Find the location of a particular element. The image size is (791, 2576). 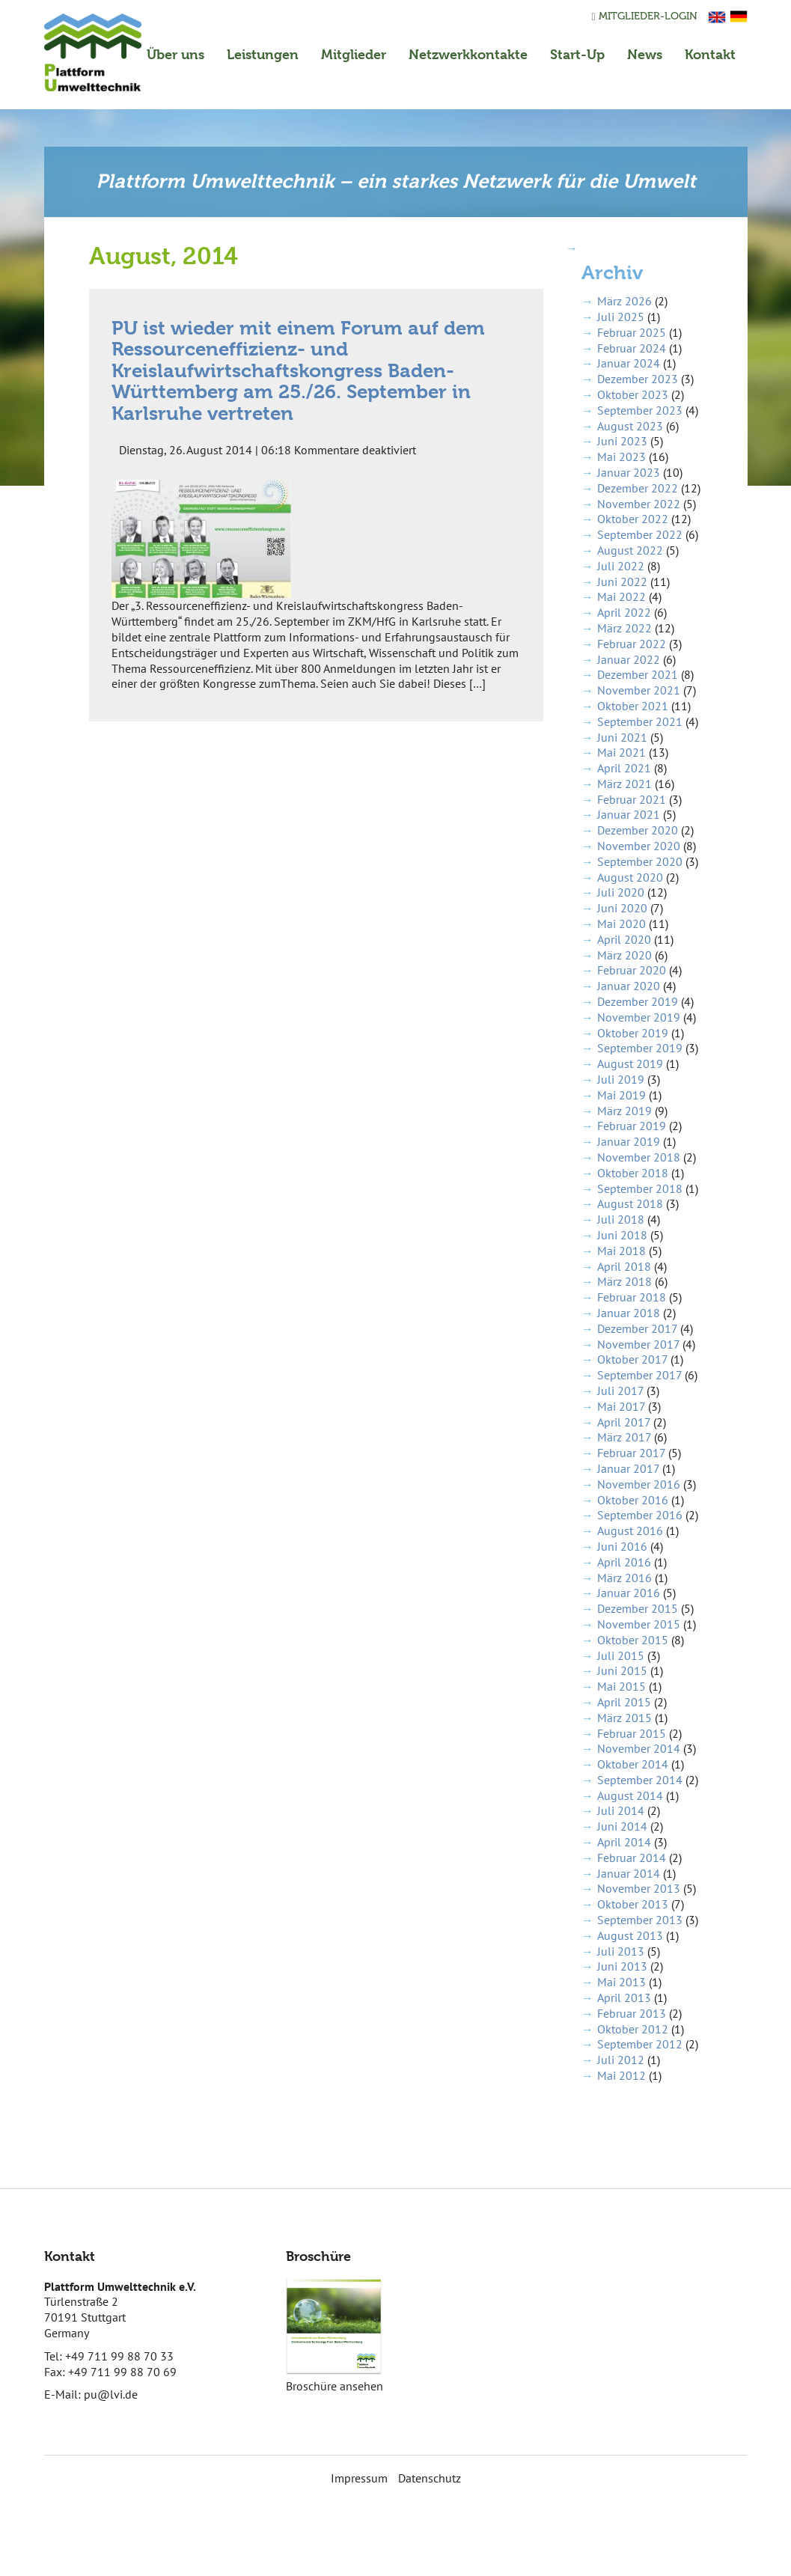

Oktober 2014 is located at coordinates (632, 1763).